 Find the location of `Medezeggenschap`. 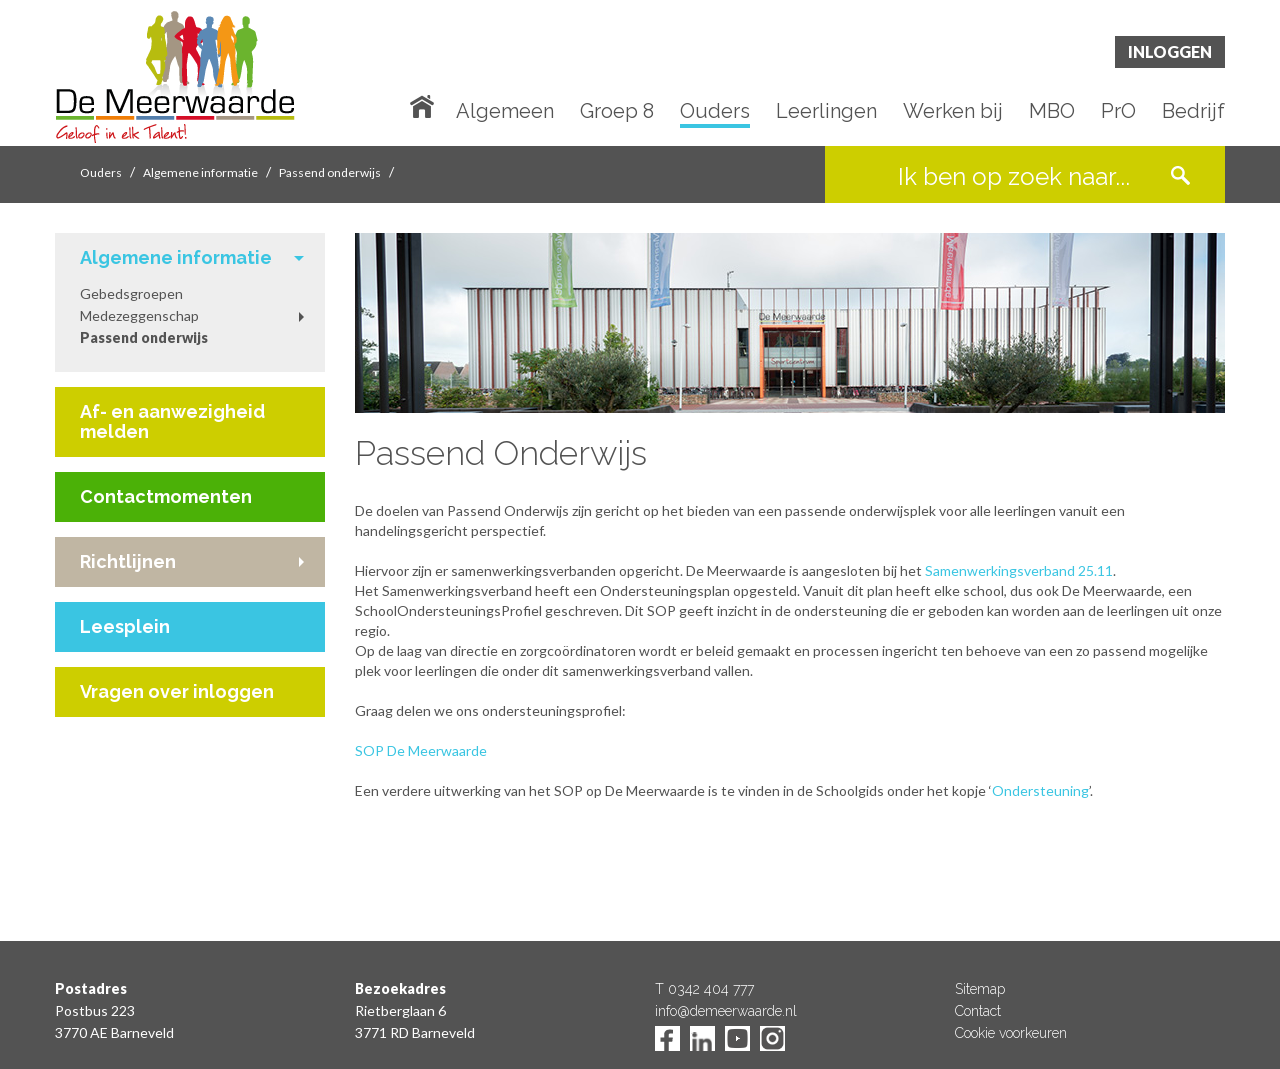

Medezeggenschap is located at coordinates (139, 315).